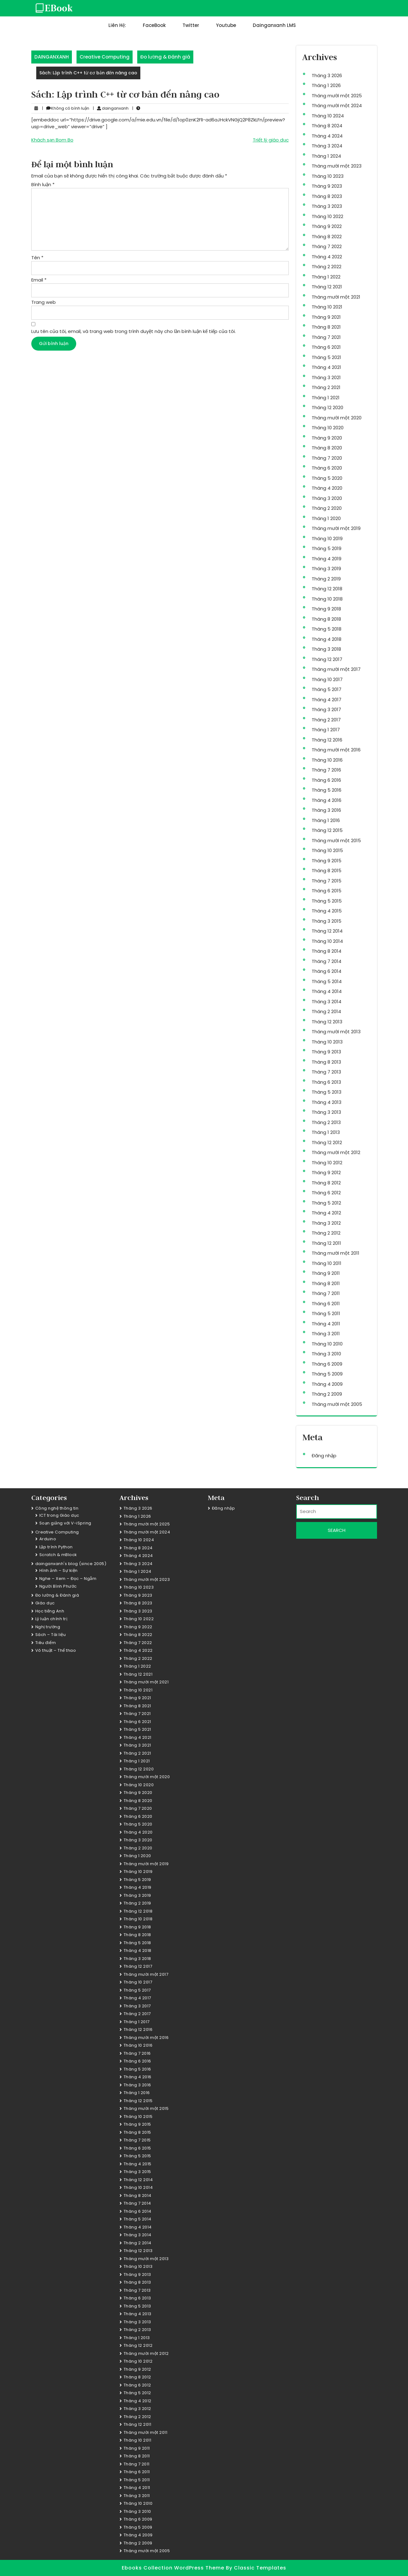 This screenshot has width=408, height=2576. I want to click on Tháng 2 2017, so click(326, 719).